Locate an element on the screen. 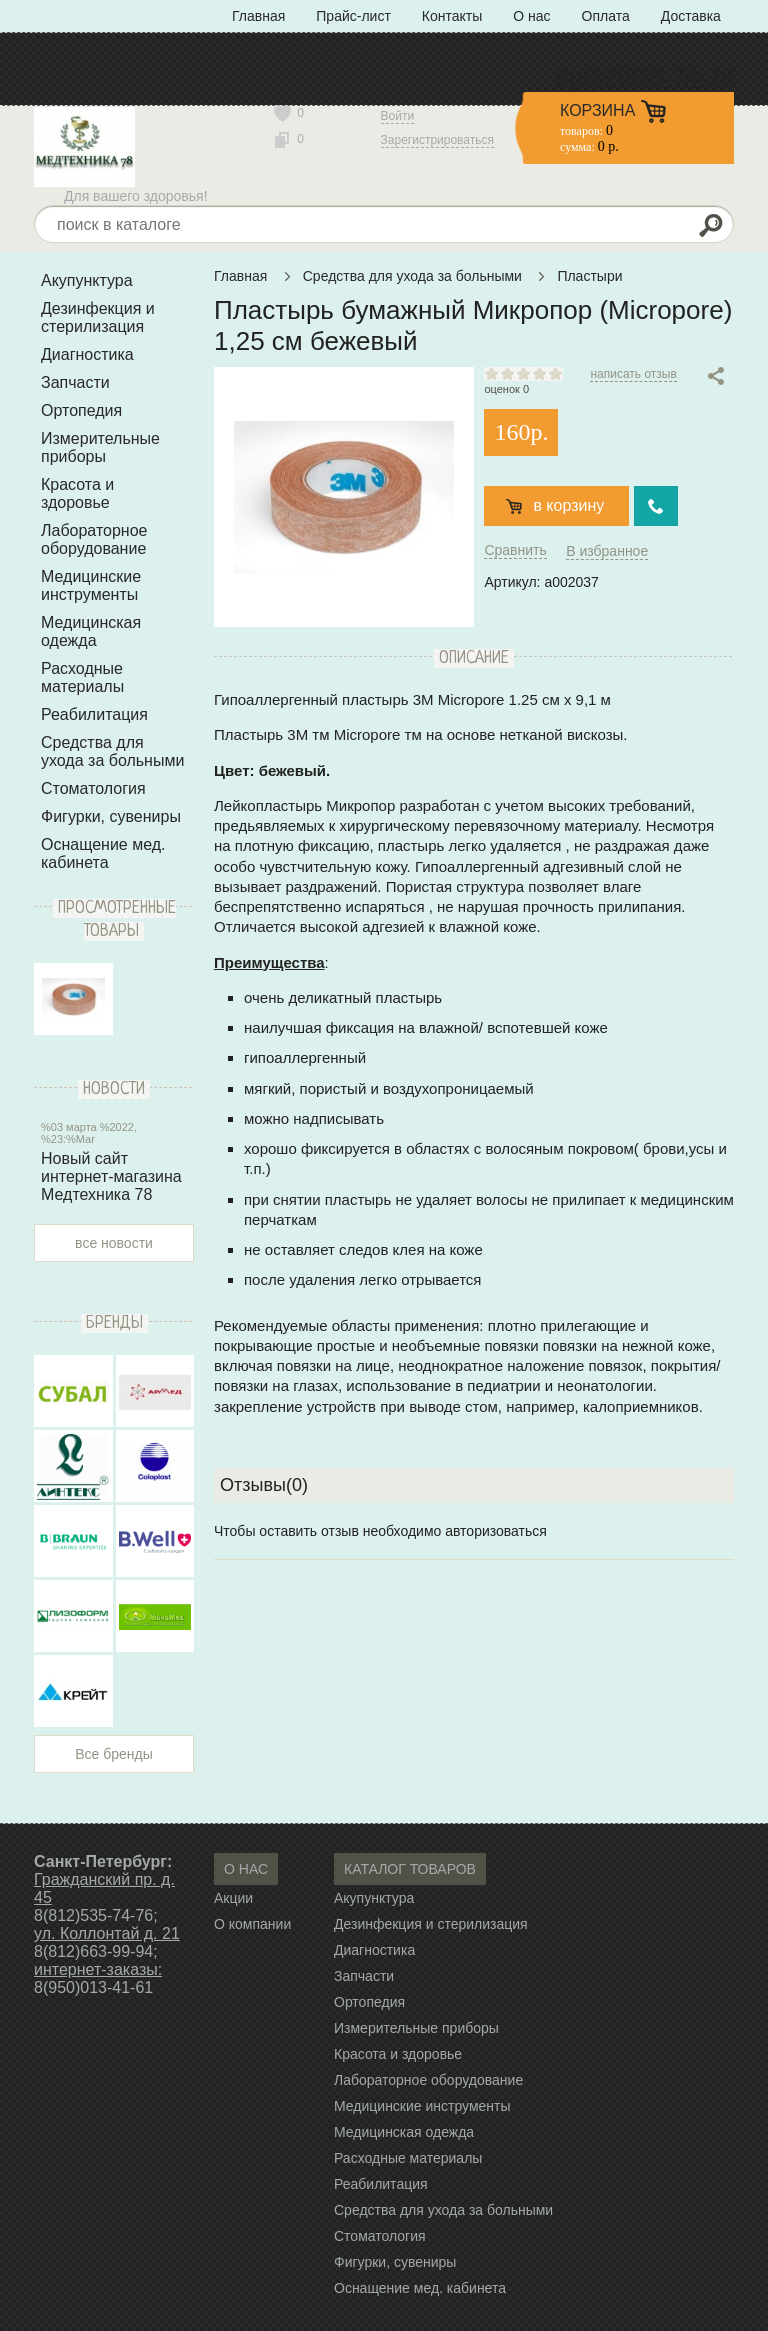 The image size is (768, 2331). Диагностика is located at coordinates (87, 354).